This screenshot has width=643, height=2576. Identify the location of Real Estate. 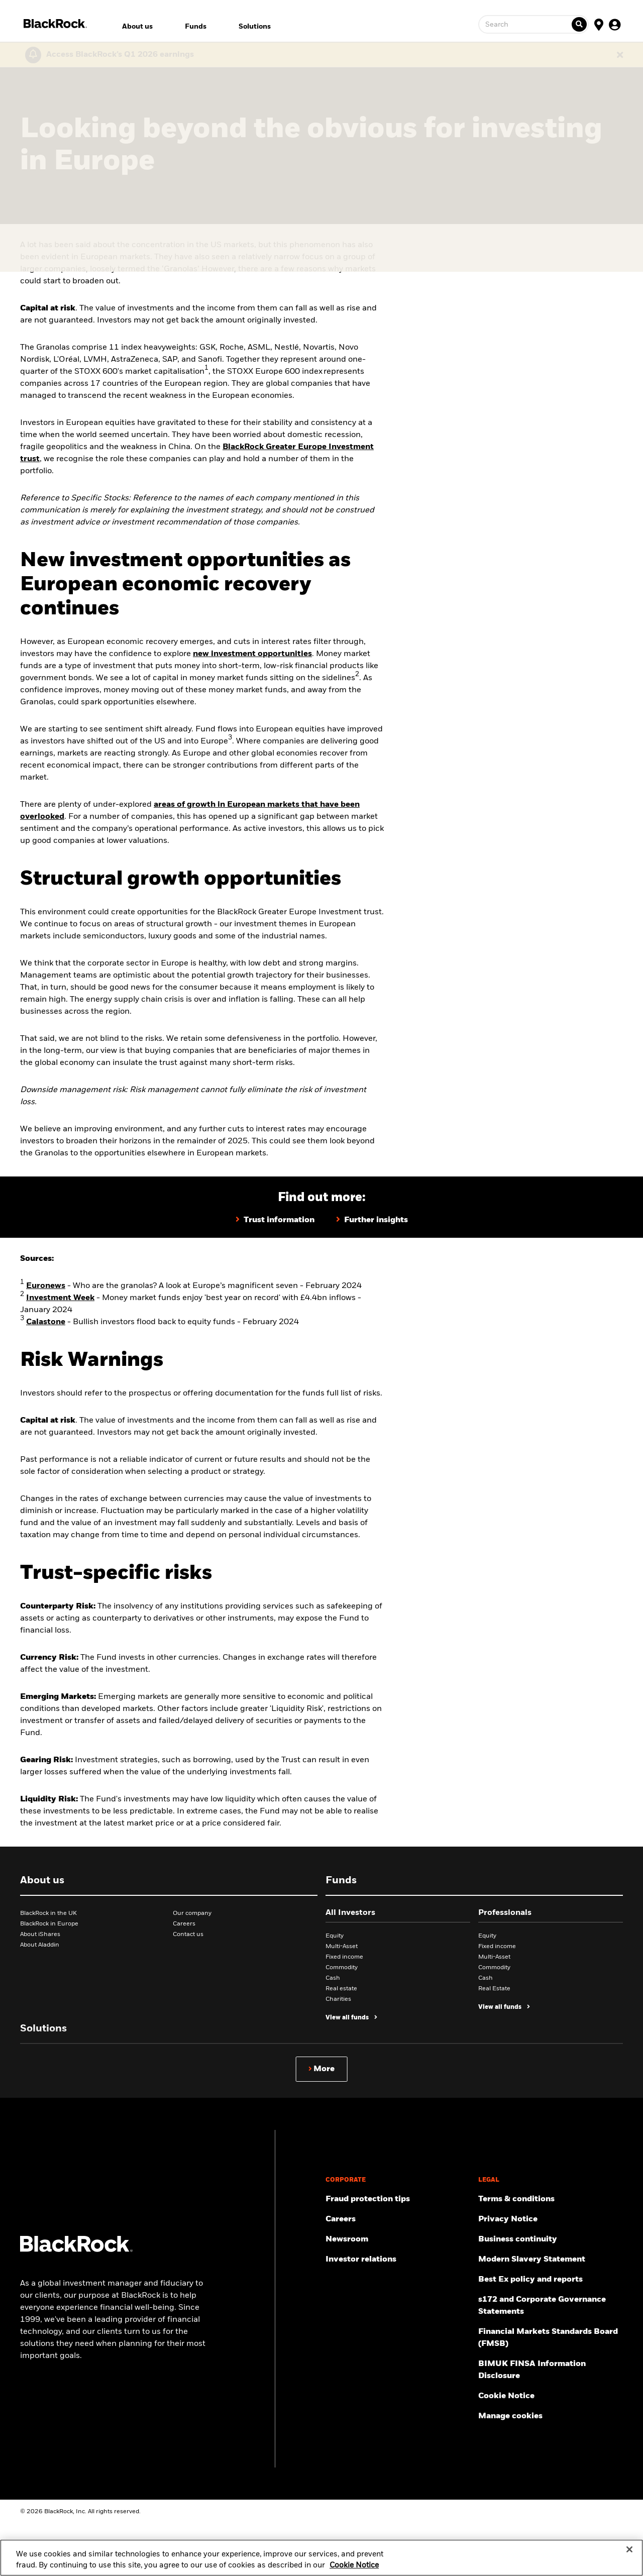
(494, 1989).